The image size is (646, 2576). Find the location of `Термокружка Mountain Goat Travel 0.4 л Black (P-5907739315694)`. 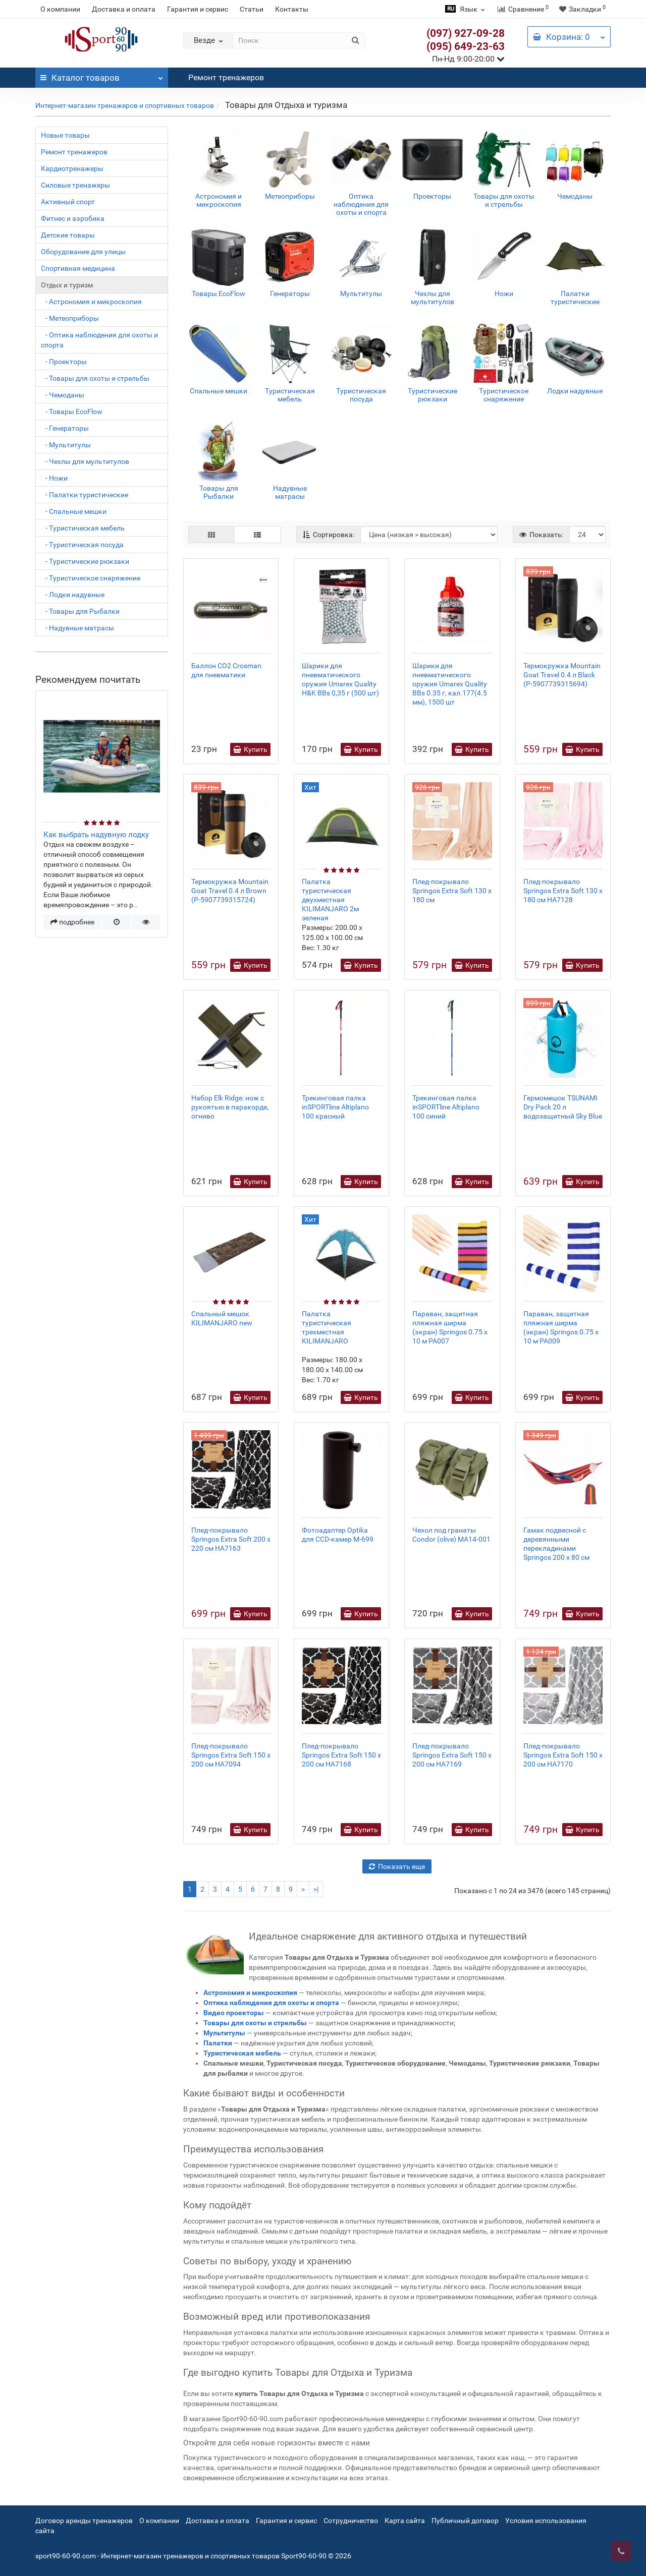

Термокружка Mountain Goat Travel 0.4 л Black (P-5907739315694) is located at coordinates (562, 675).